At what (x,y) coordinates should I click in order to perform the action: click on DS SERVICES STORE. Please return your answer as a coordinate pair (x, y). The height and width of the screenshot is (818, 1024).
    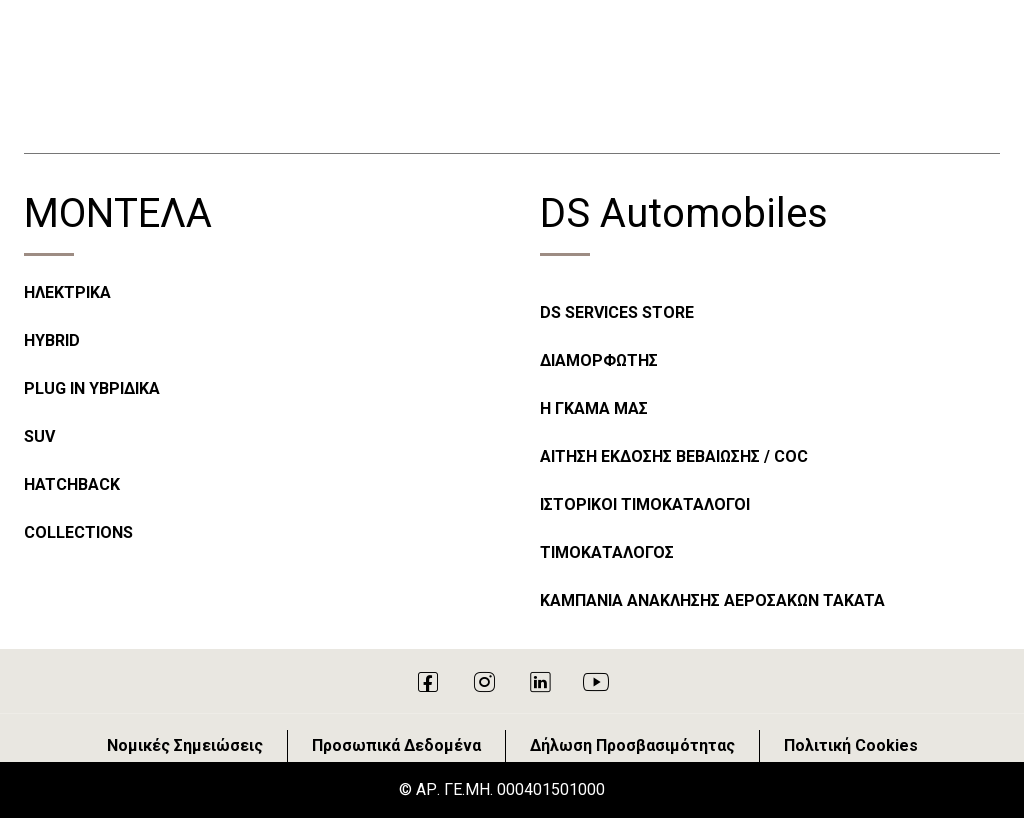
    Looking at the image, I should click on (617, 312).